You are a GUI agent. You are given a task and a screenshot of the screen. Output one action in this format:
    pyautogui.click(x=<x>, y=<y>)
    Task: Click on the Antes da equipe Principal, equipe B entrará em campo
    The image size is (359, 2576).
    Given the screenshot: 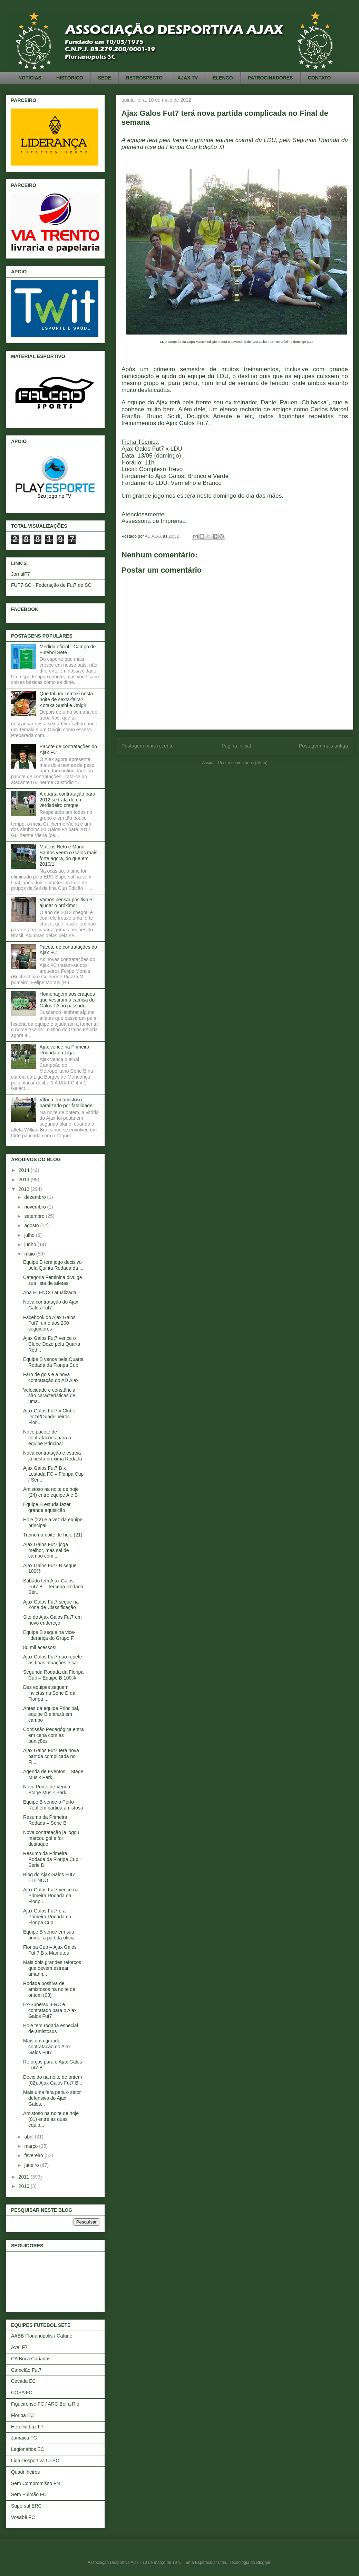 What is the action you would take?
    pyautogui.click(x=51, y=1714)
    